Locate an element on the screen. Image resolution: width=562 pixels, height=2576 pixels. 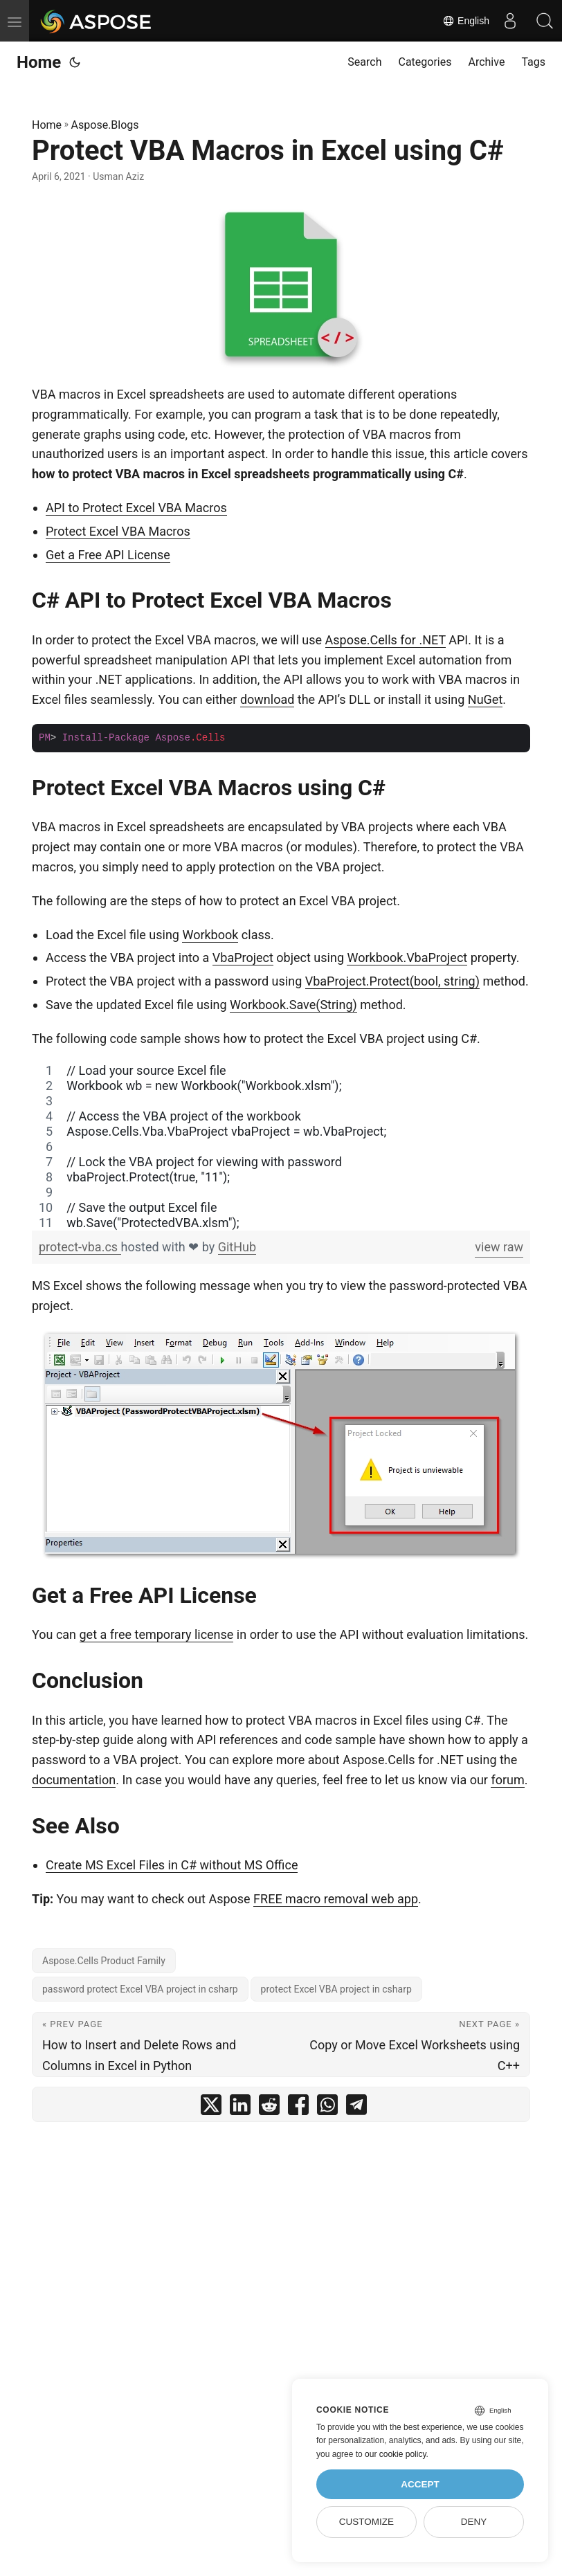
Accept is located at coordinates (420, 2484).